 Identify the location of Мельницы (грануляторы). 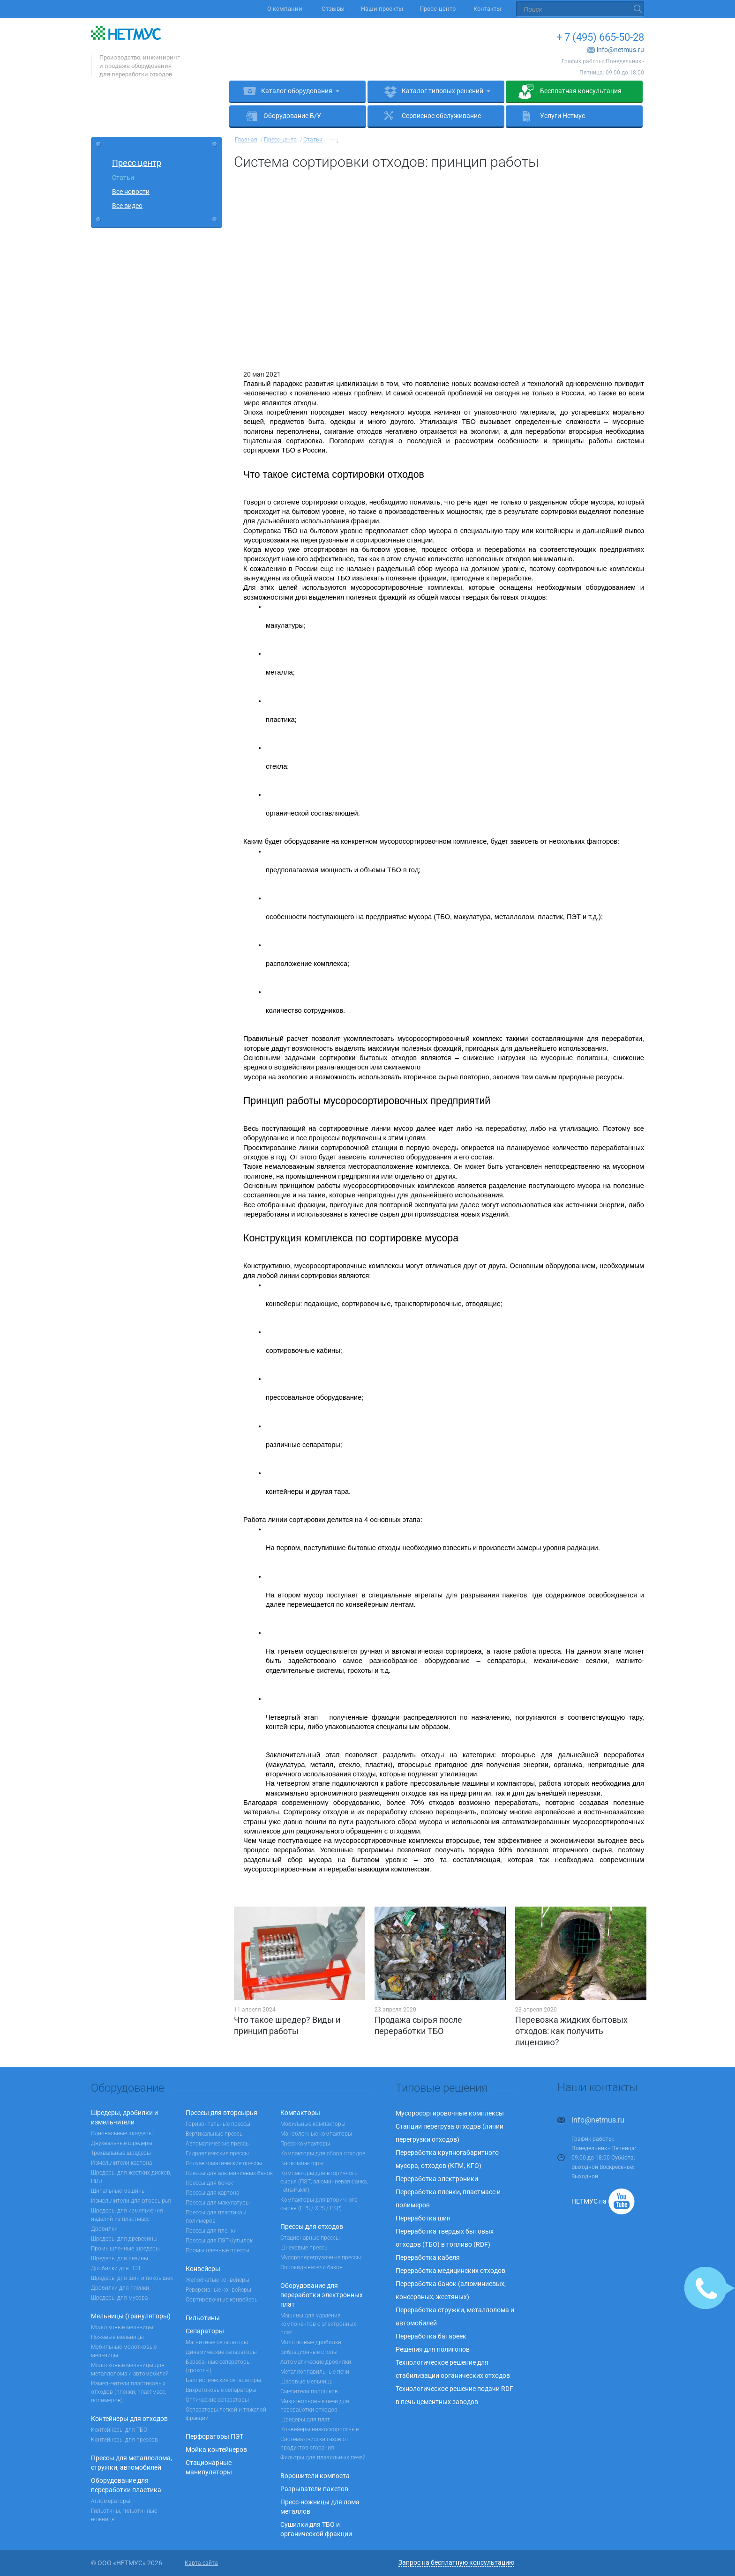
(131, 2316).